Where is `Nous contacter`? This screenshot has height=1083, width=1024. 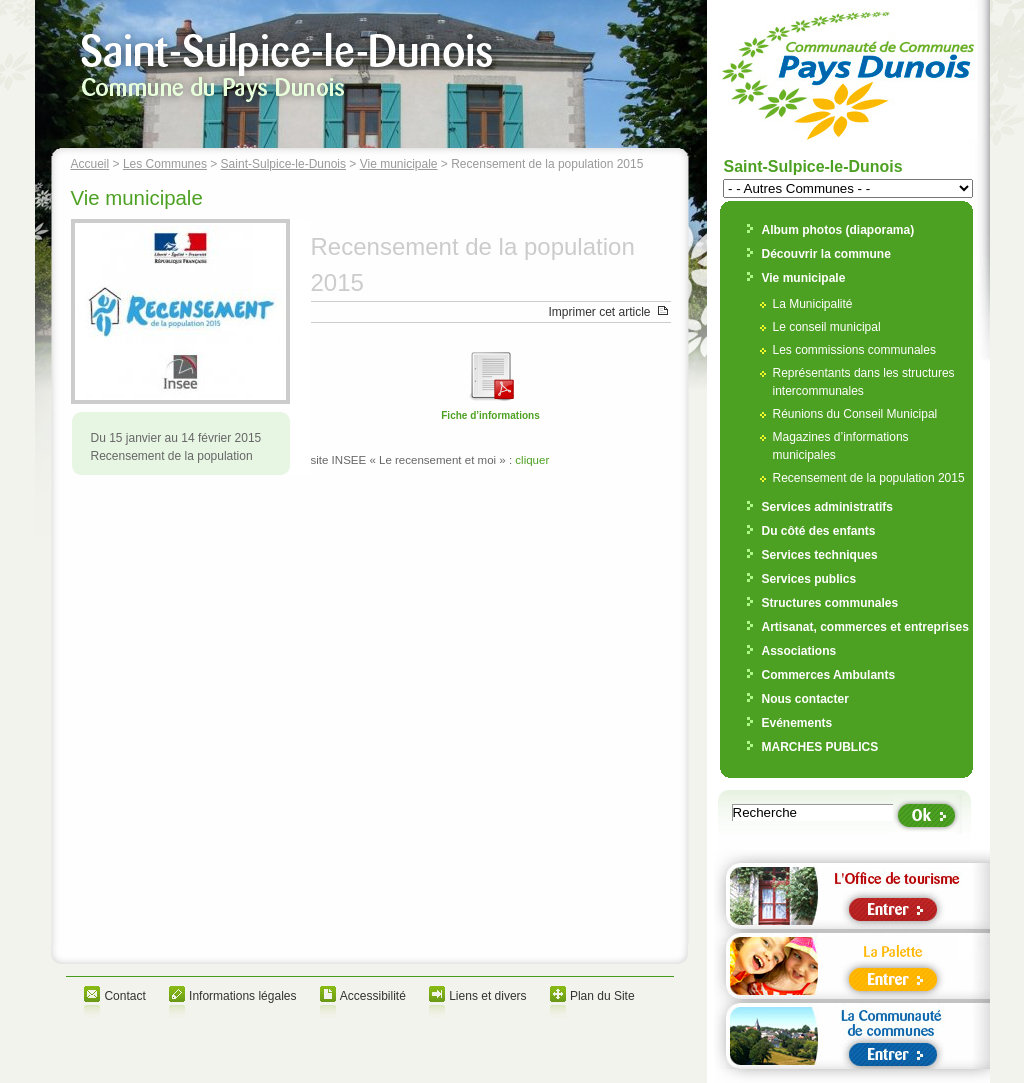 Nous contacter is located at coordinates (805, 699).